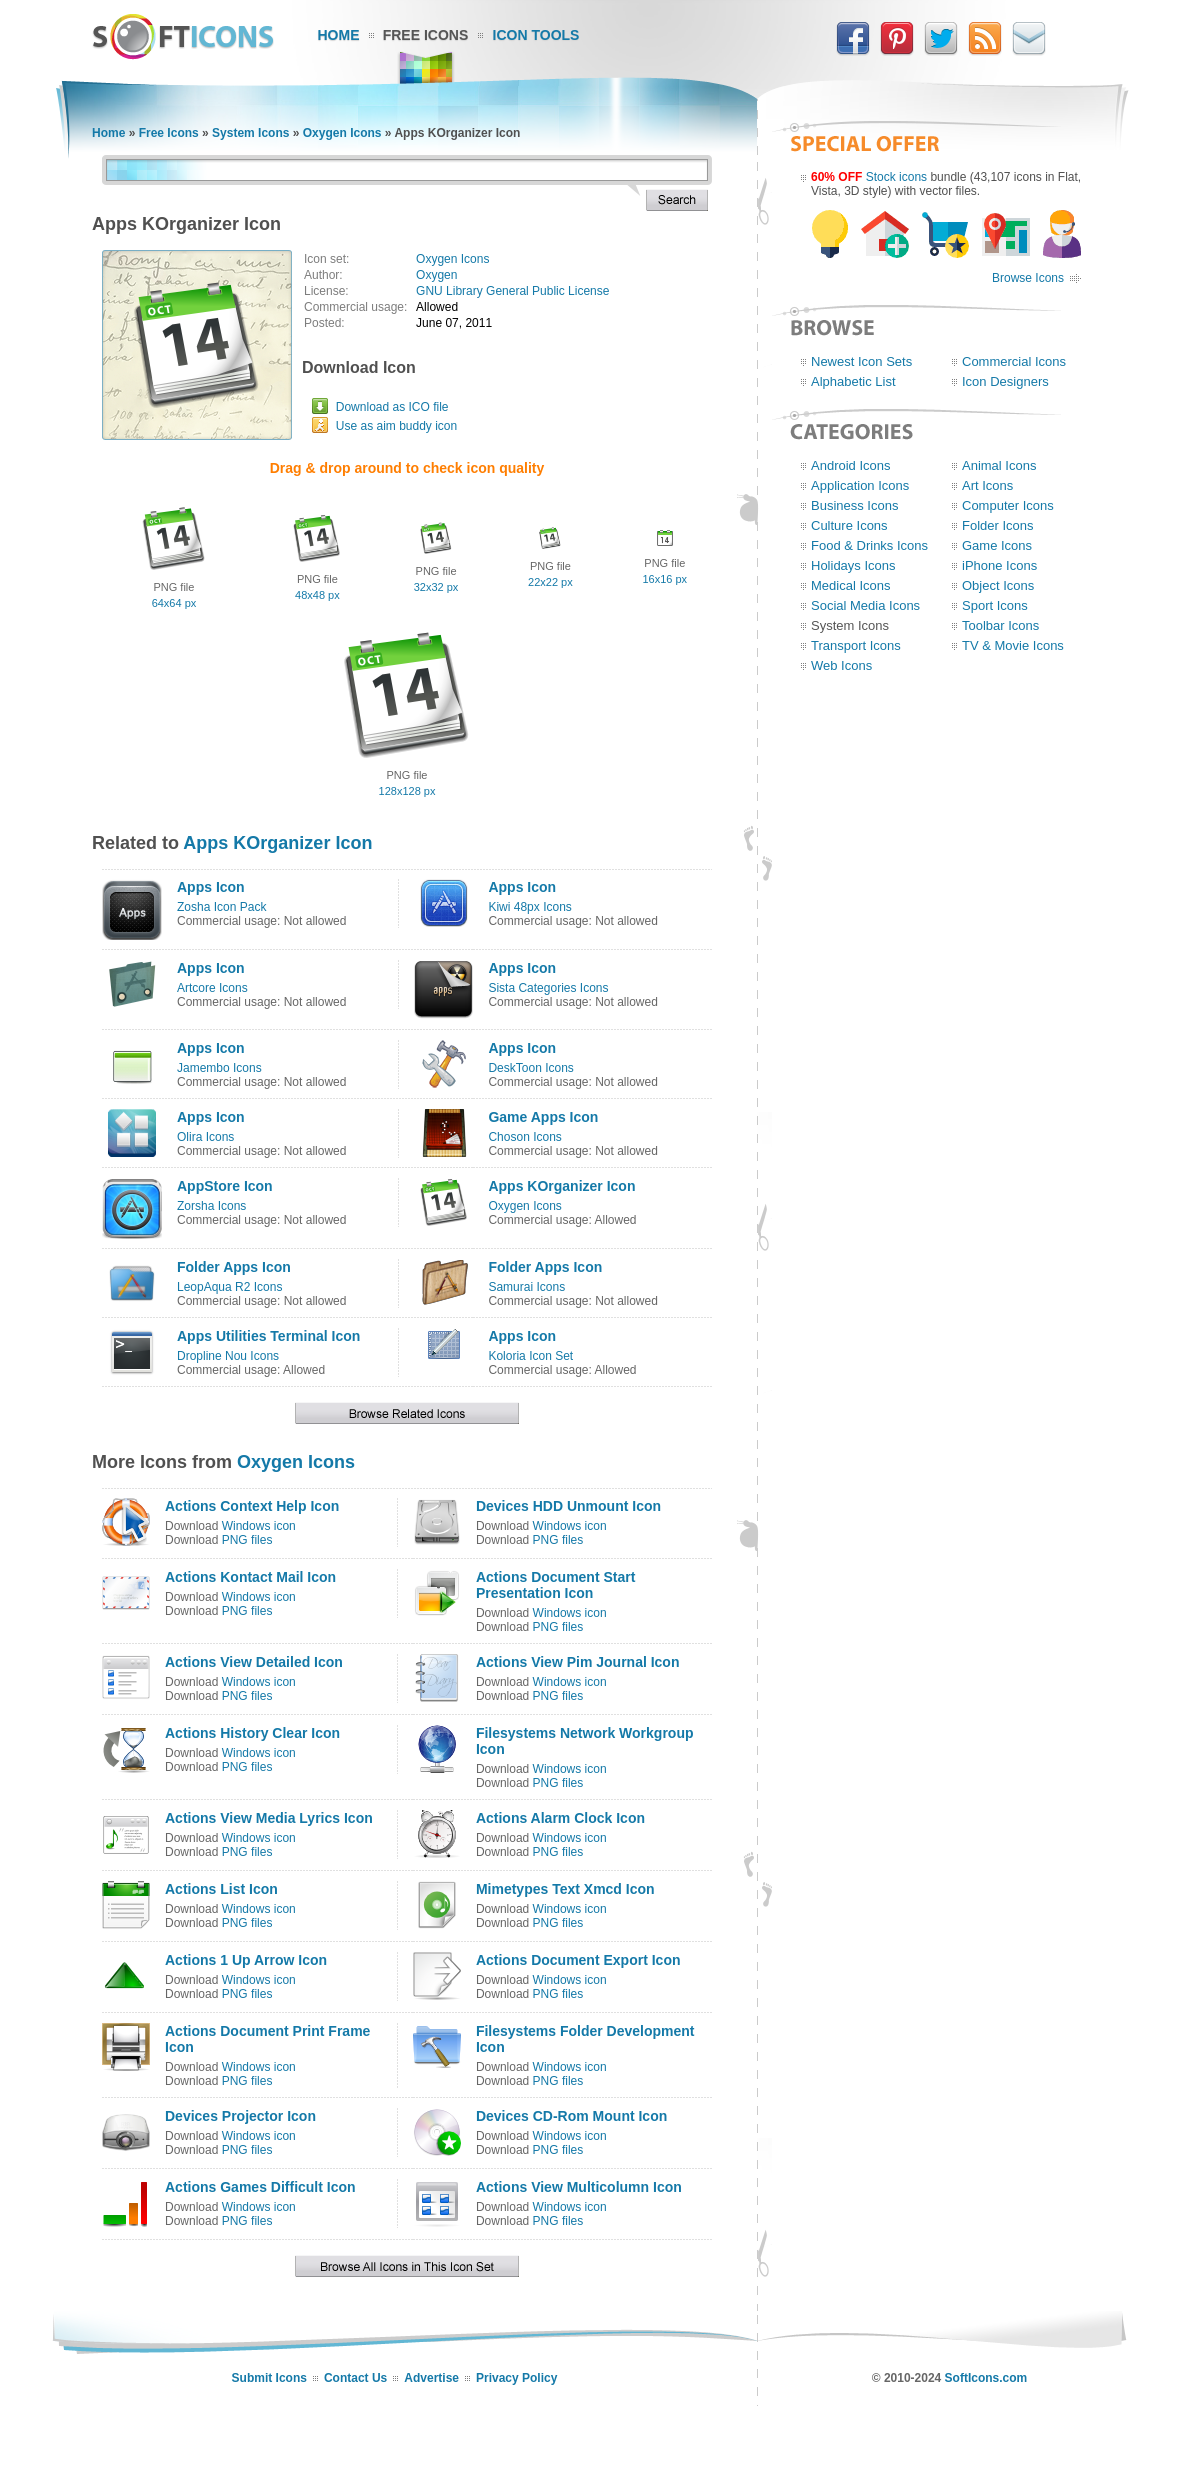 This screenshot has width=1189, height=2471. Describe the element at coordinates (997, 545) in the screenshot. I see `Game Icons` at that location.